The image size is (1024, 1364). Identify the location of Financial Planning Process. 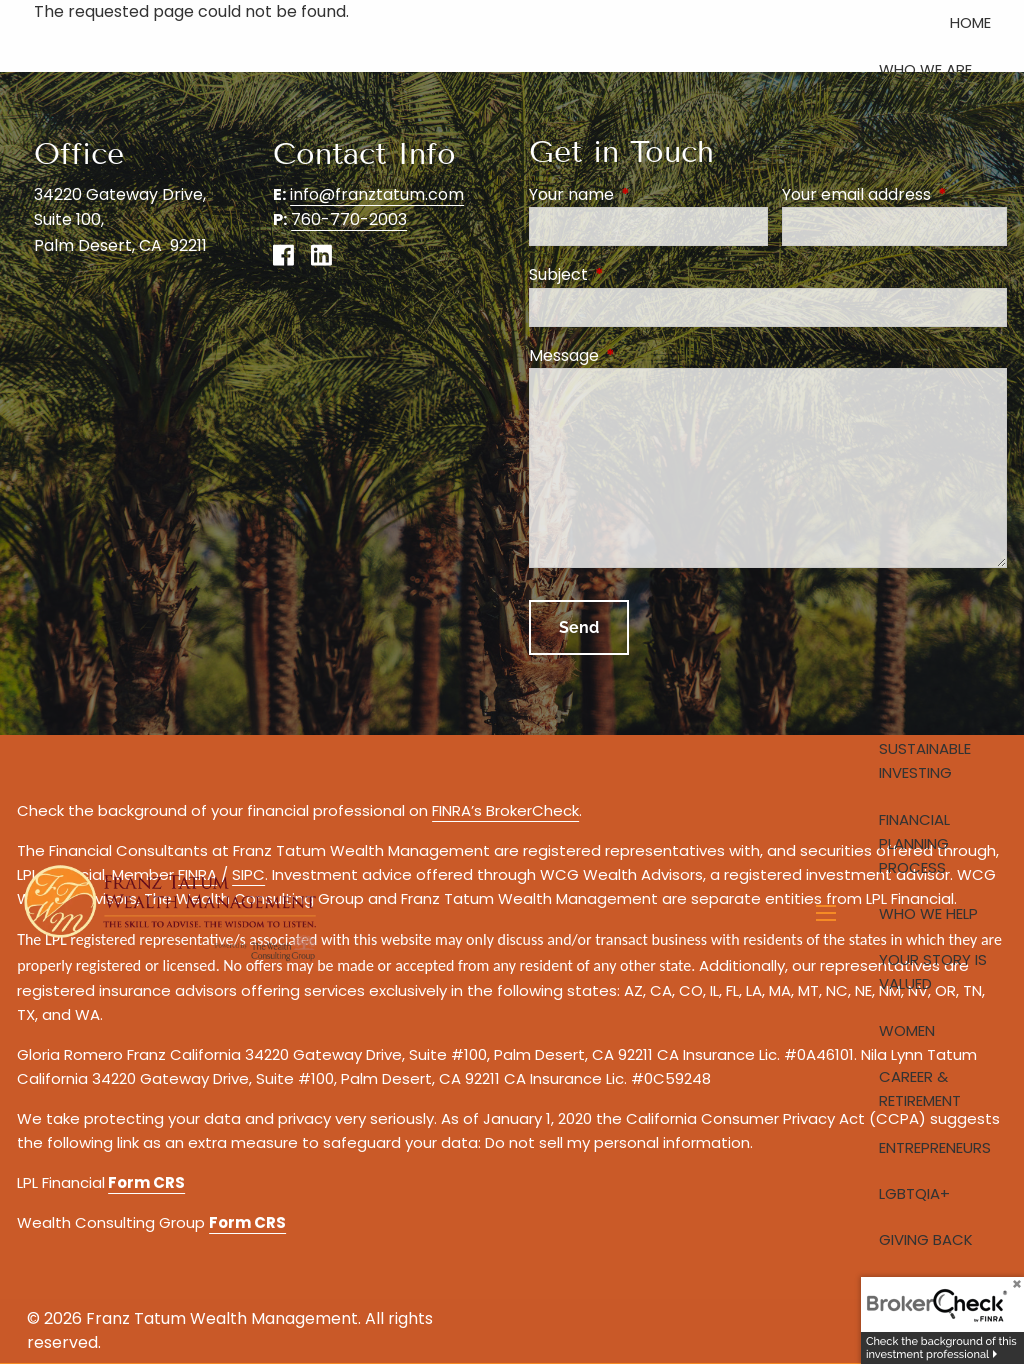
(914, 843).